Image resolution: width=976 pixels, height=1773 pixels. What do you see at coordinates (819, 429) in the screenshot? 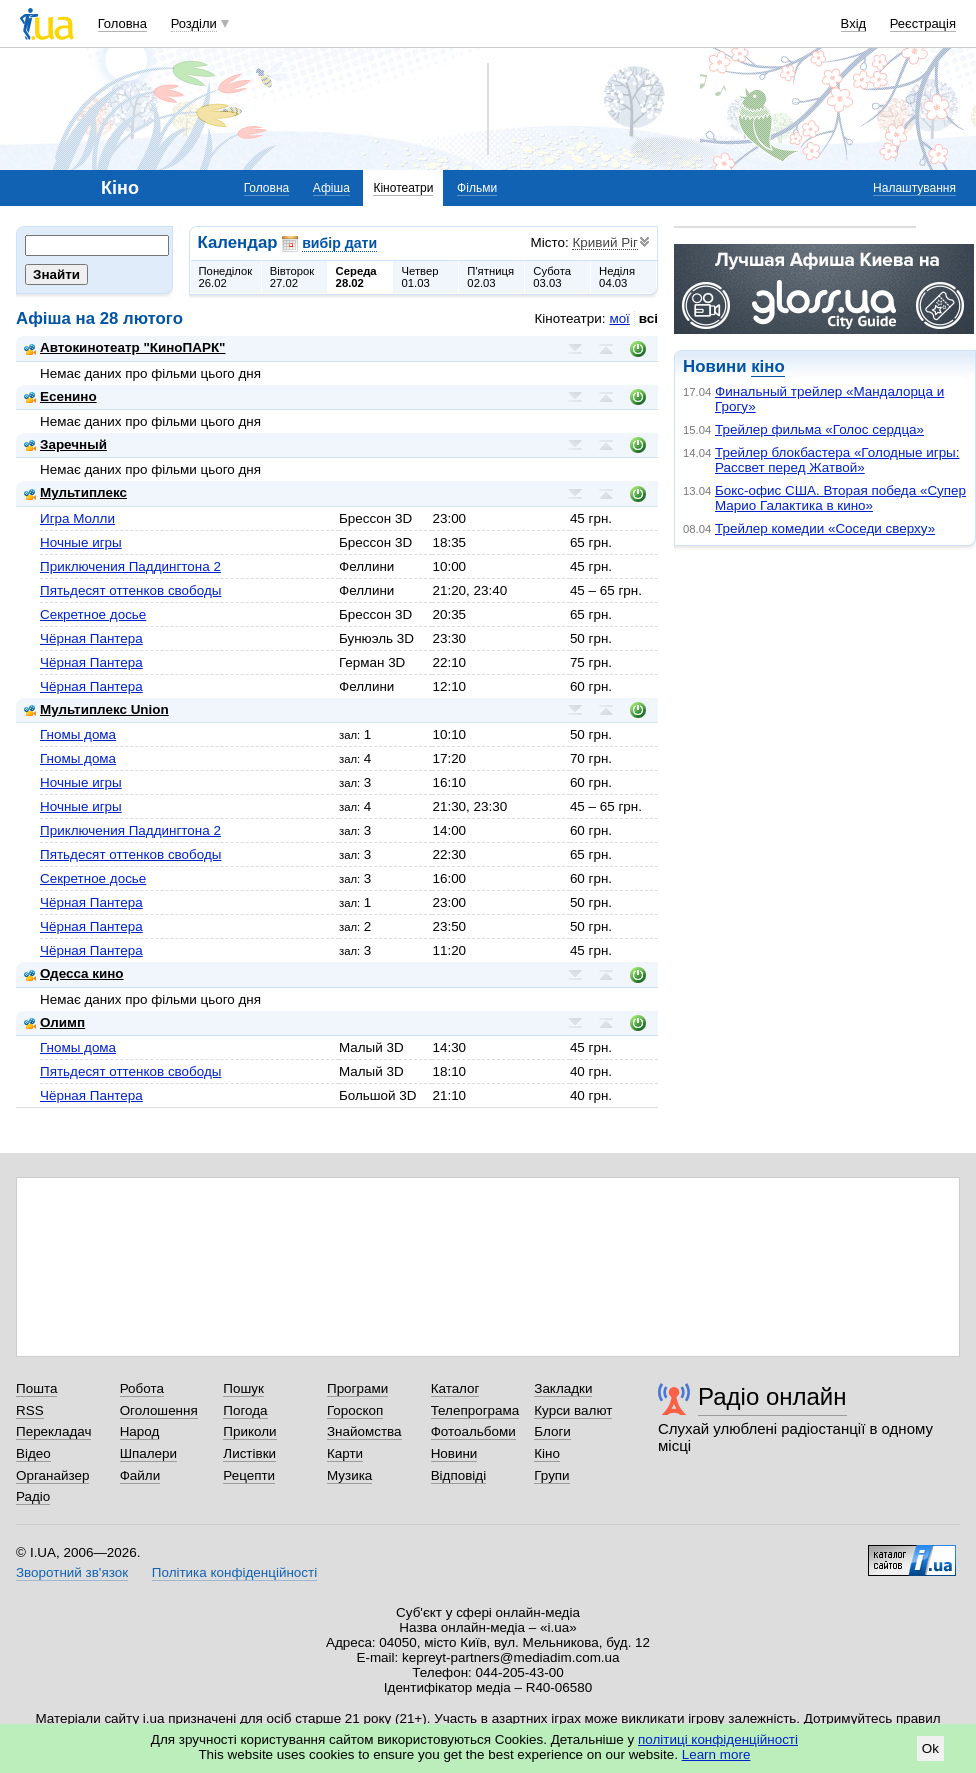
I see `Трейлер фильма «Голос сердца»` at bounding box center [819, 429].